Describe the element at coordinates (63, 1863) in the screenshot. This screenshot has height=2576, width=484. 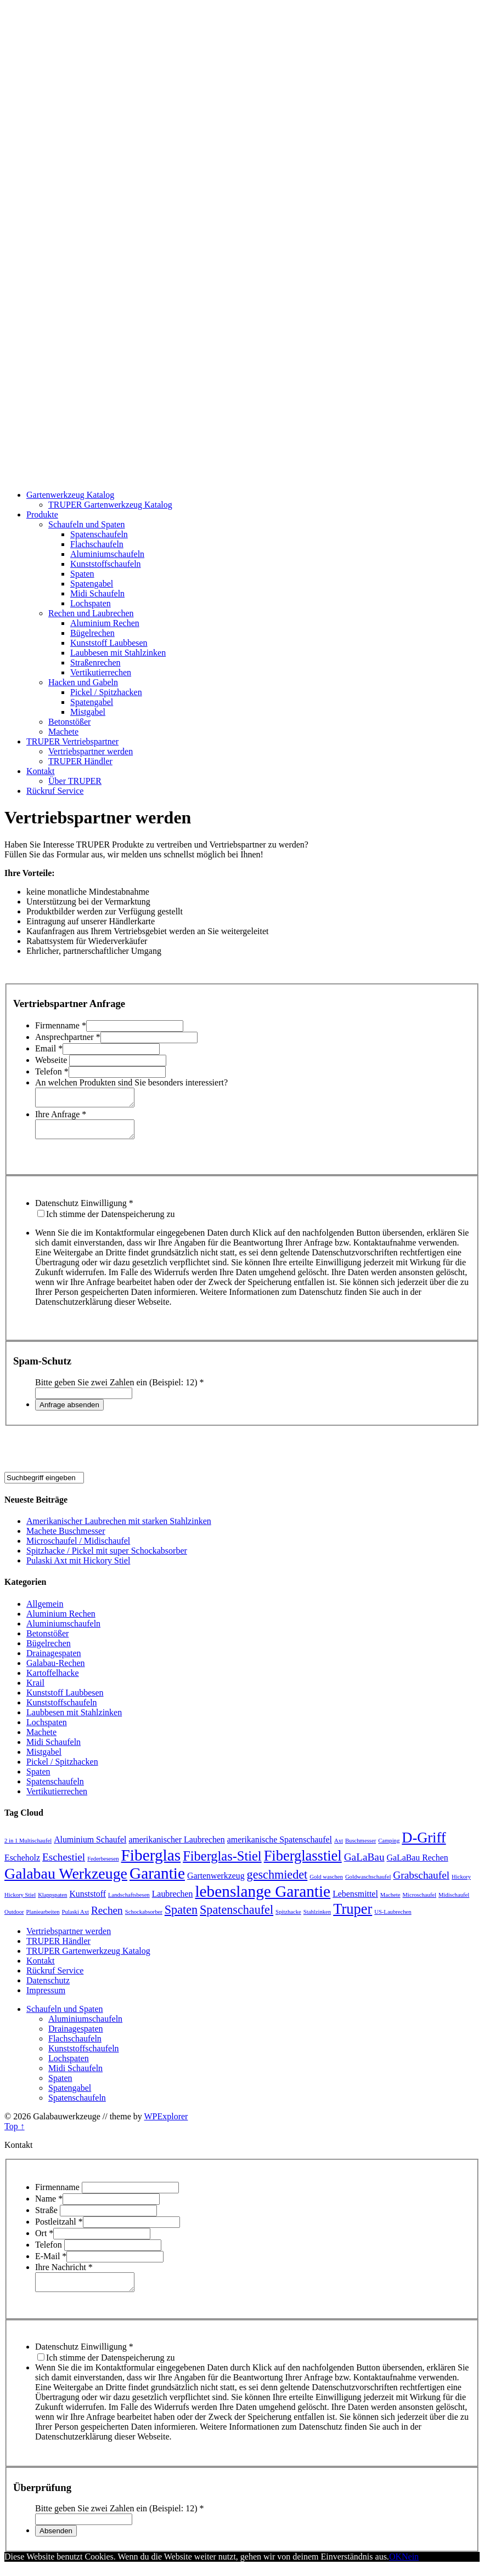
I see `Eschestiel [Eschestiel (3 Einträge)]` at that location.